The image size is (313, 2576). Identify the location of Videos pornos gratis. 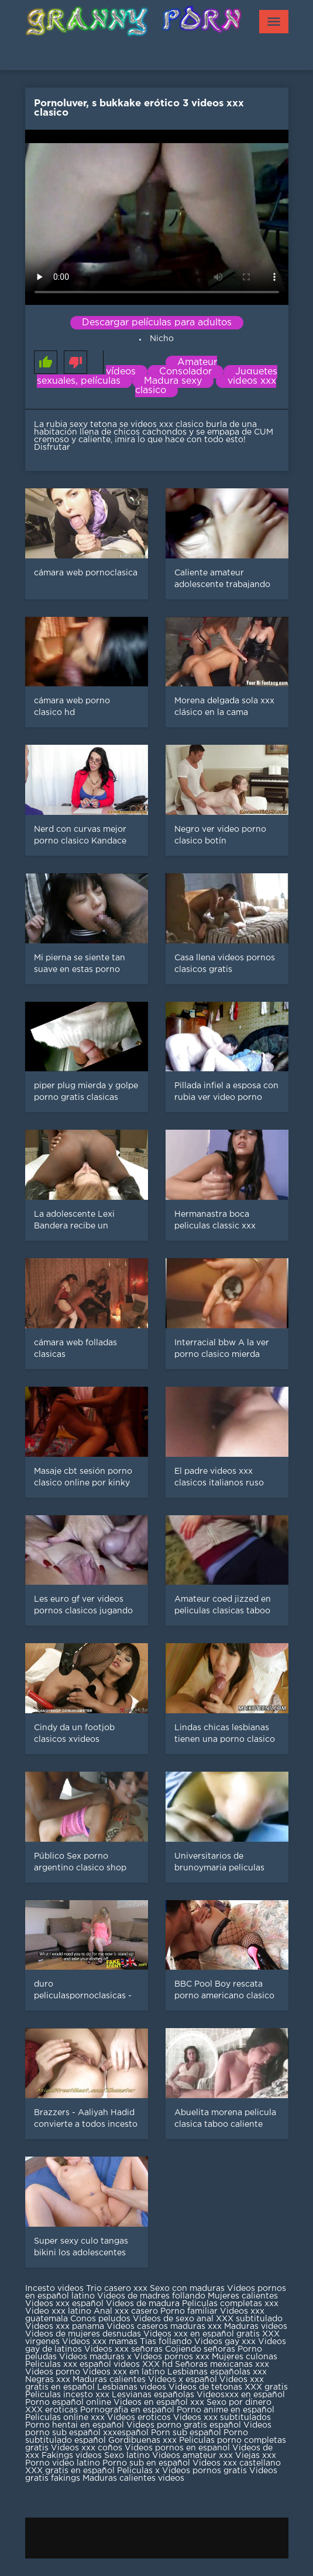
(204, 2470).